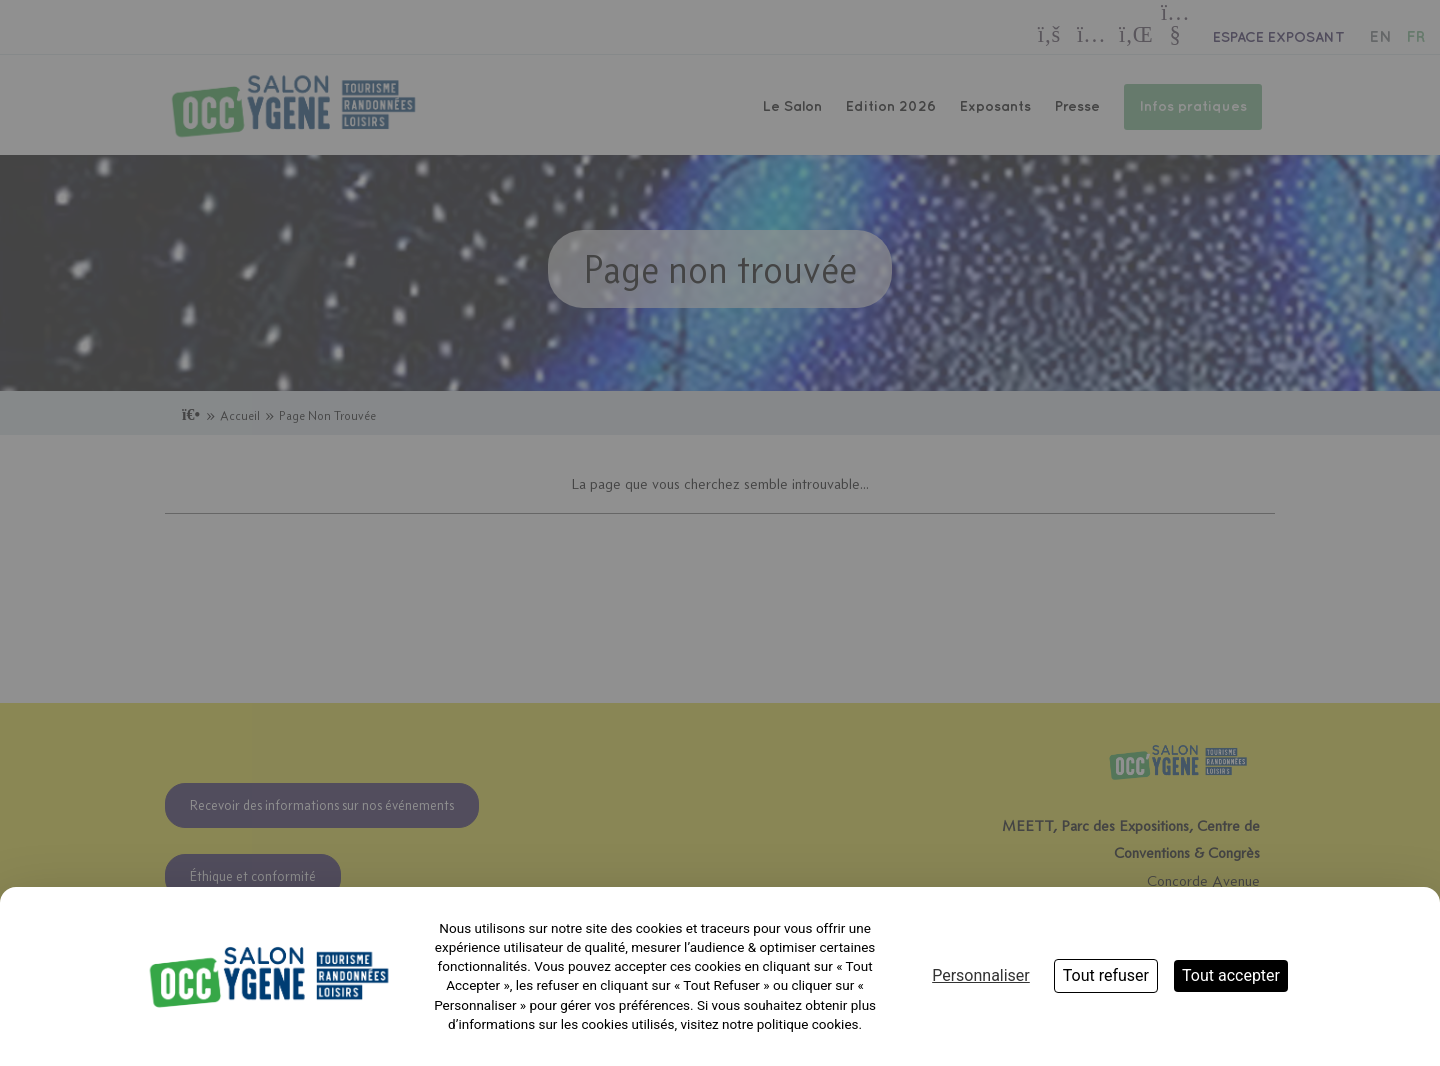 The image size is (1440, 1066). Describe the element at coordinates (1106, 975) in the screenshot. I see `Tout refuser [Cookies : Tout refuser]` at that location.